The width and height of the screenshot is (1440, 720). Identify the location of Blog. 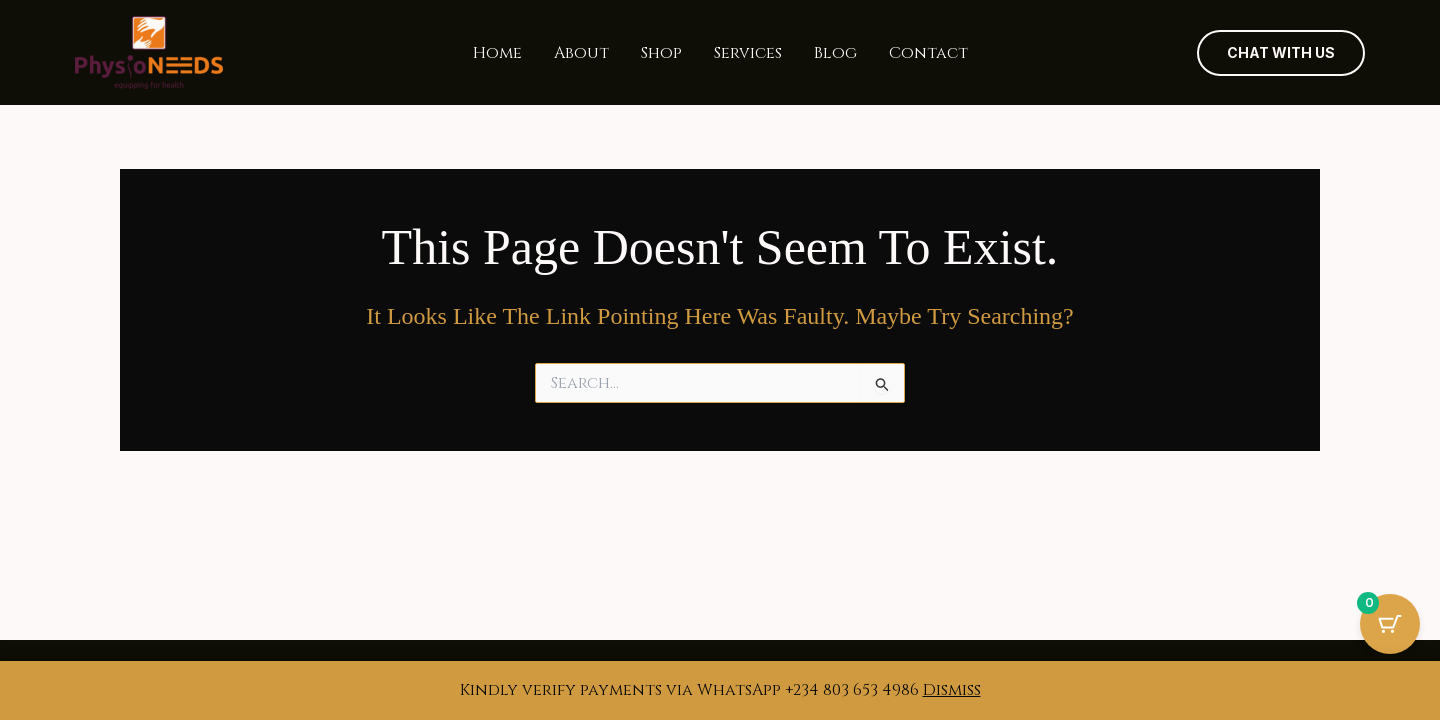
(835, 53).